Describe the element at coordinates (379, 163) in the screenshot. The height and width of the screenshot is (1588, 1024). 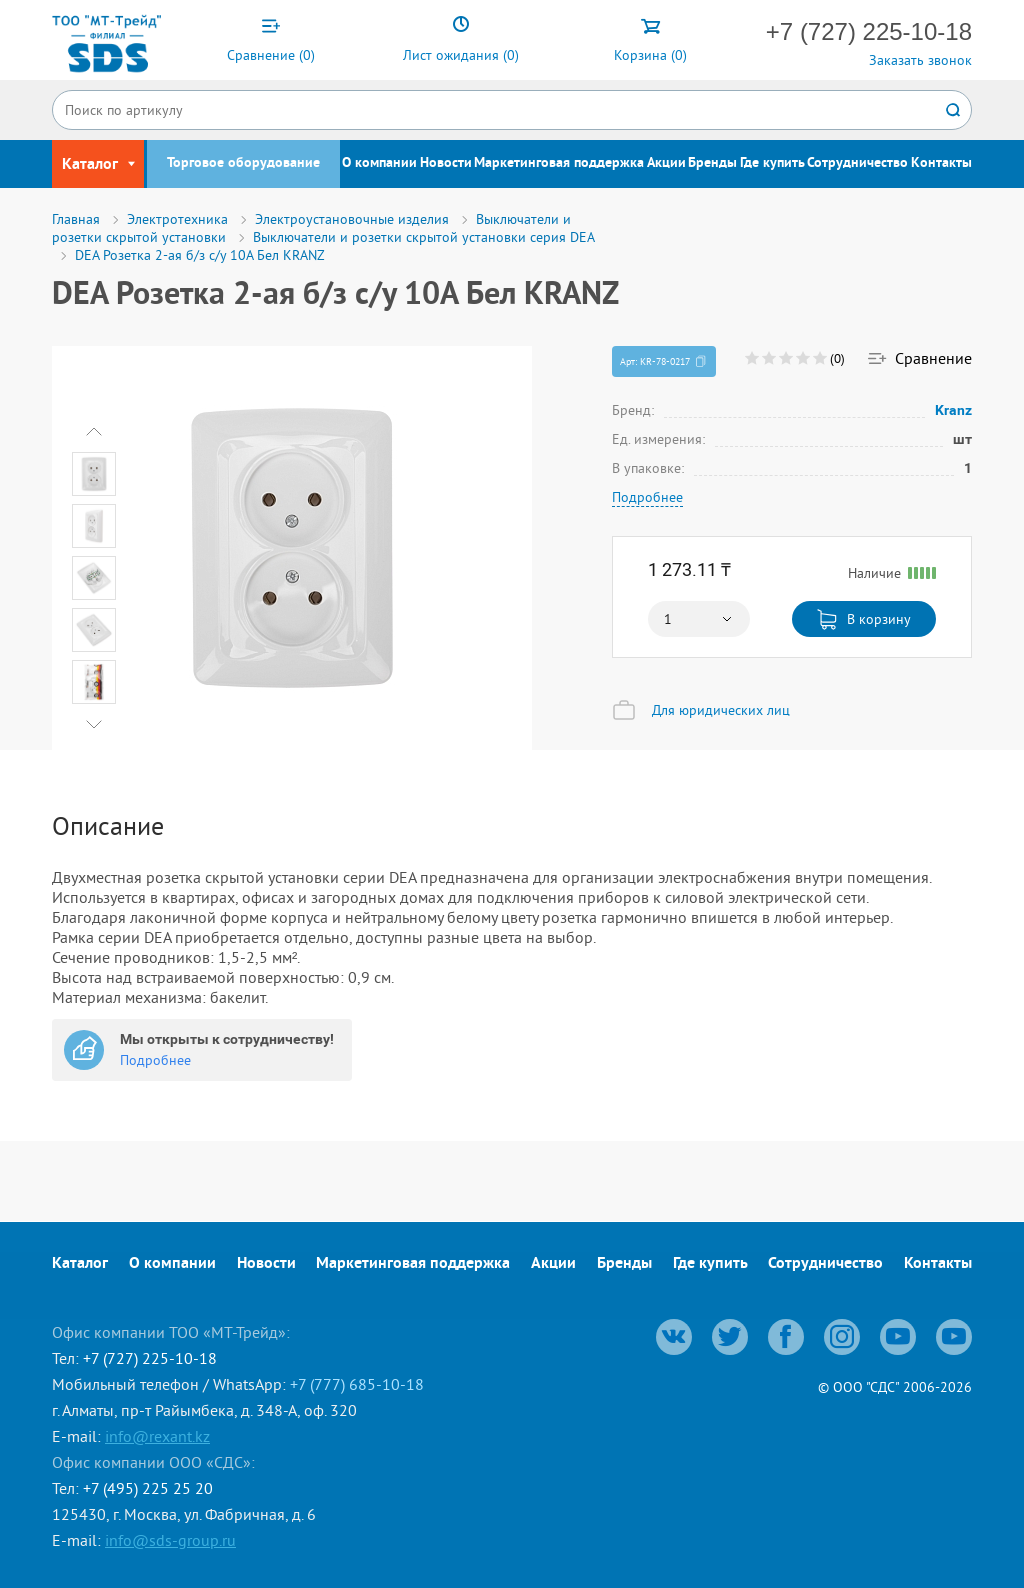
I see `О компании` at that location.